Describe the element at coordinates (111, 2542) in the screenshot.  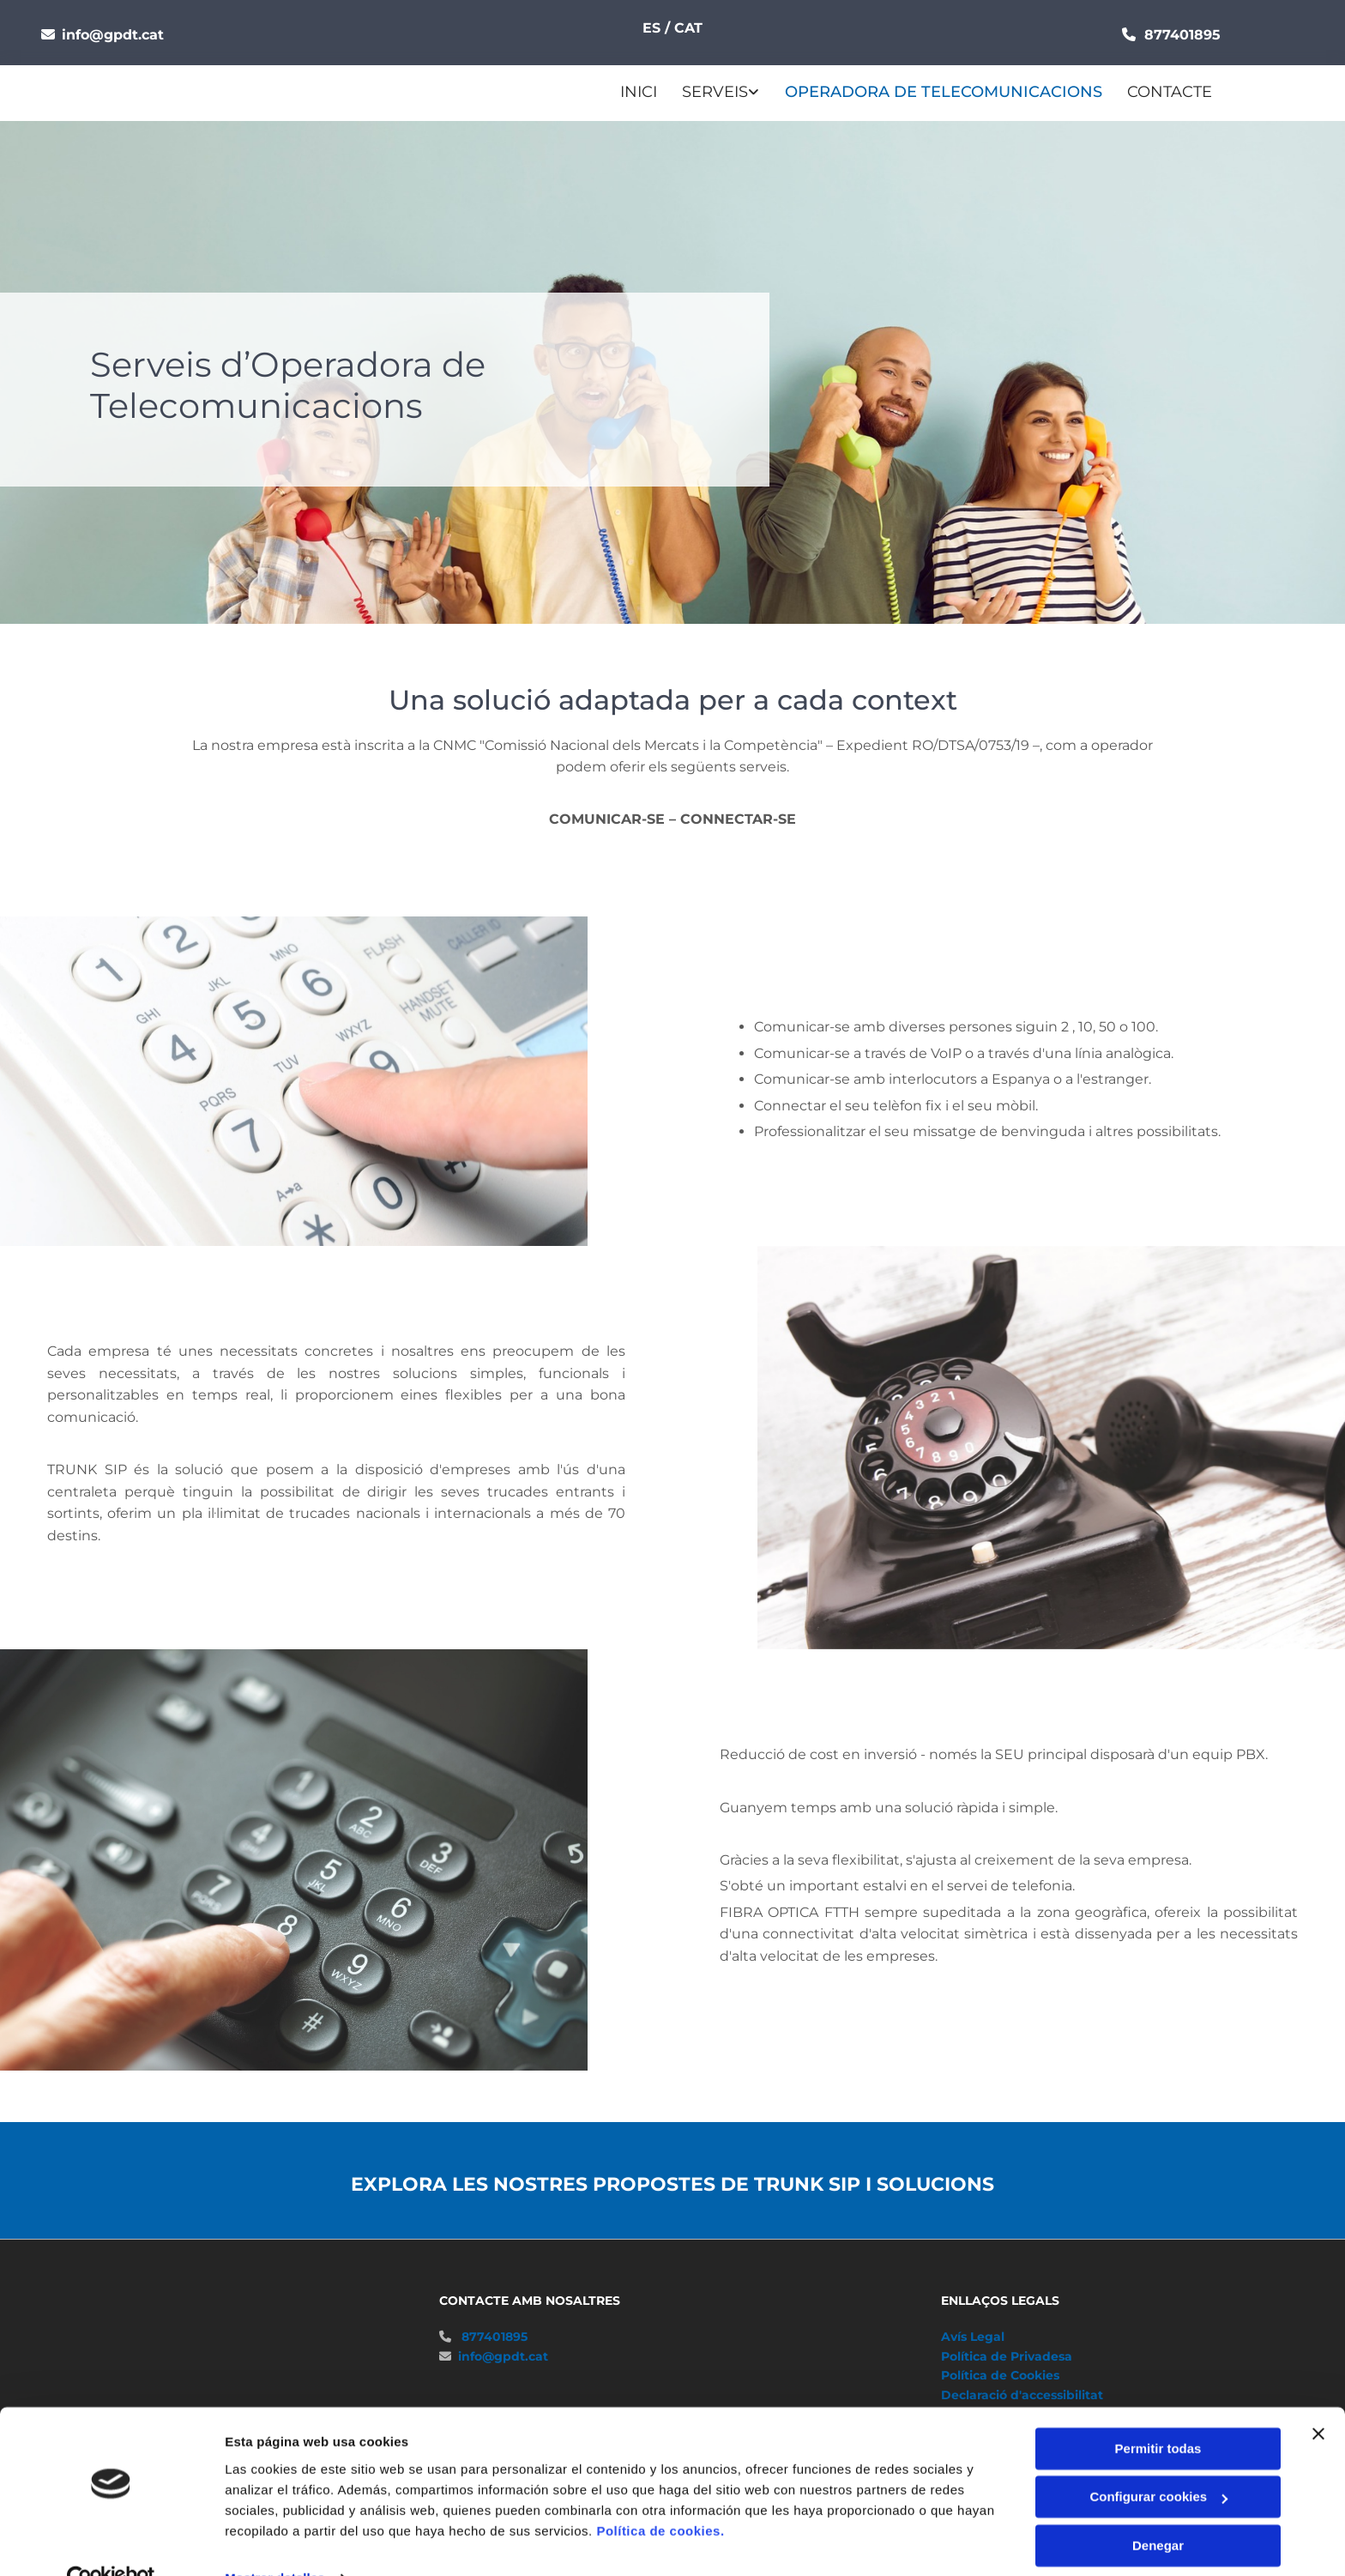
I see `[Cookiebot de Usercentrics - se abre en una nueva pestaña]` at that location.